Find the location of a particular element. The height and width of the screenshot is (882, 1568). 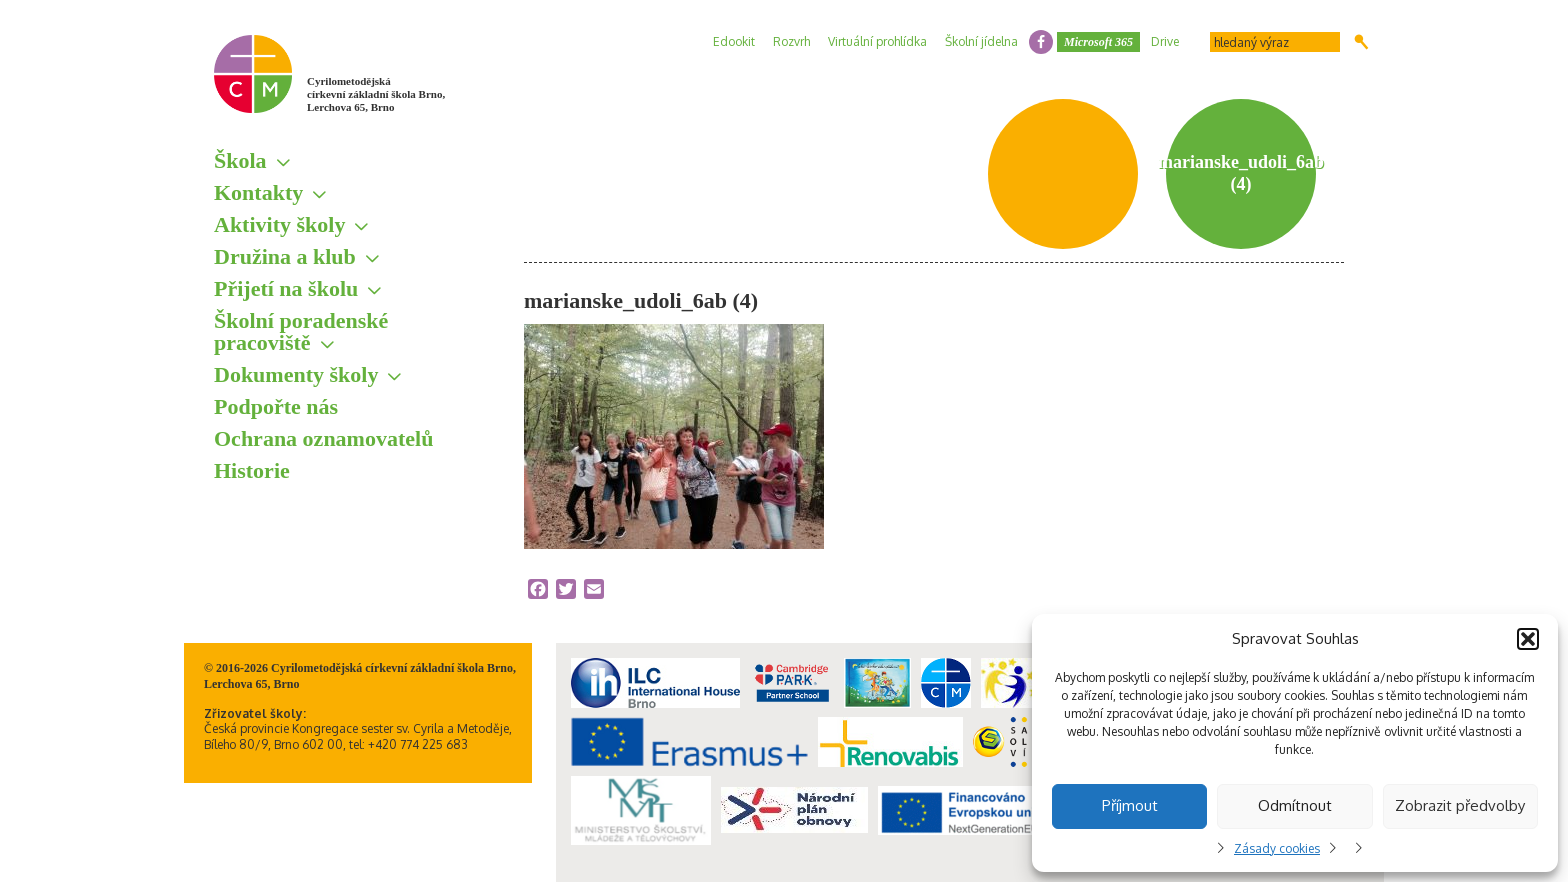

facebook is located at coordinates (1041, 42).